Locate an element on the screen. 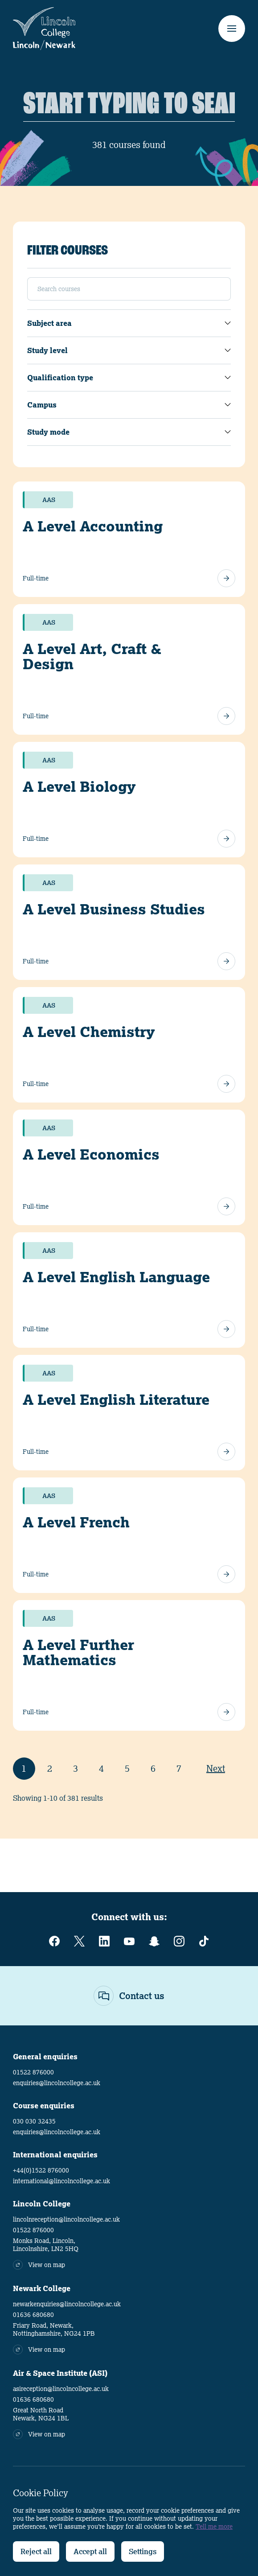  6 [Page 6] is located at coordinates (153, 1768).